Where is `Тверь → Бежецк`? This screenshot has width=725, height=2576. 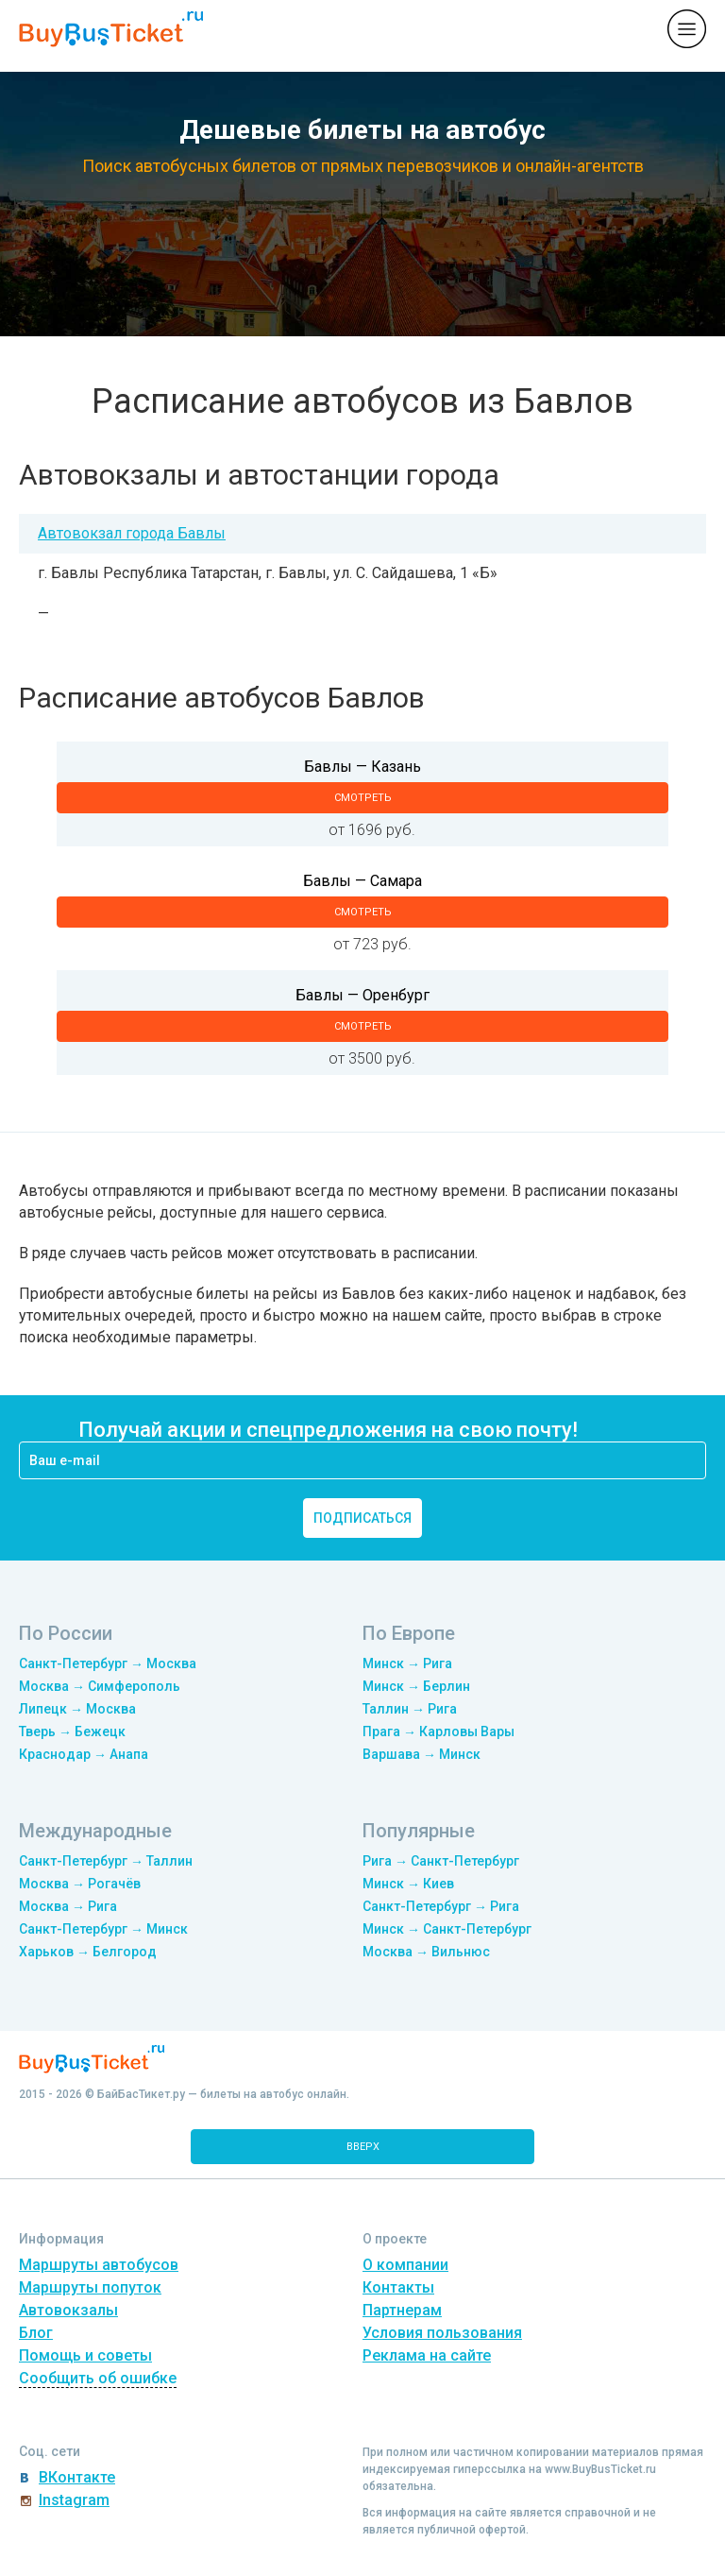
Тверь → Бежецк is located at coordinates (72, 1731).